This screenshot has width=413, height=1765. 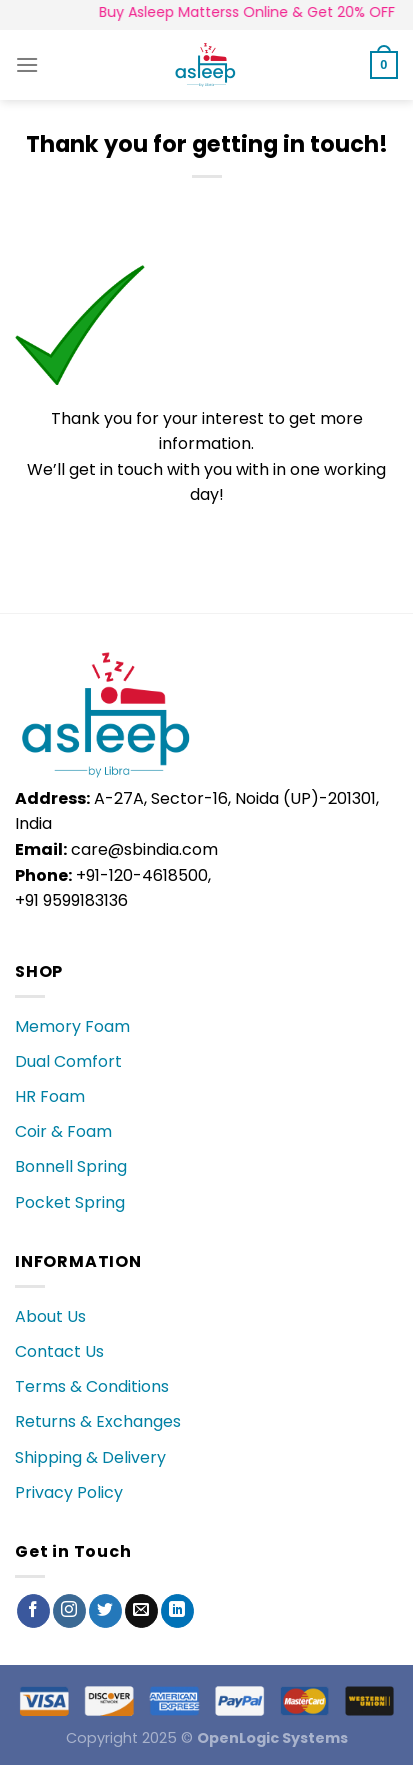 I want to click on Memory Foam, so click(x=72, y=1026).